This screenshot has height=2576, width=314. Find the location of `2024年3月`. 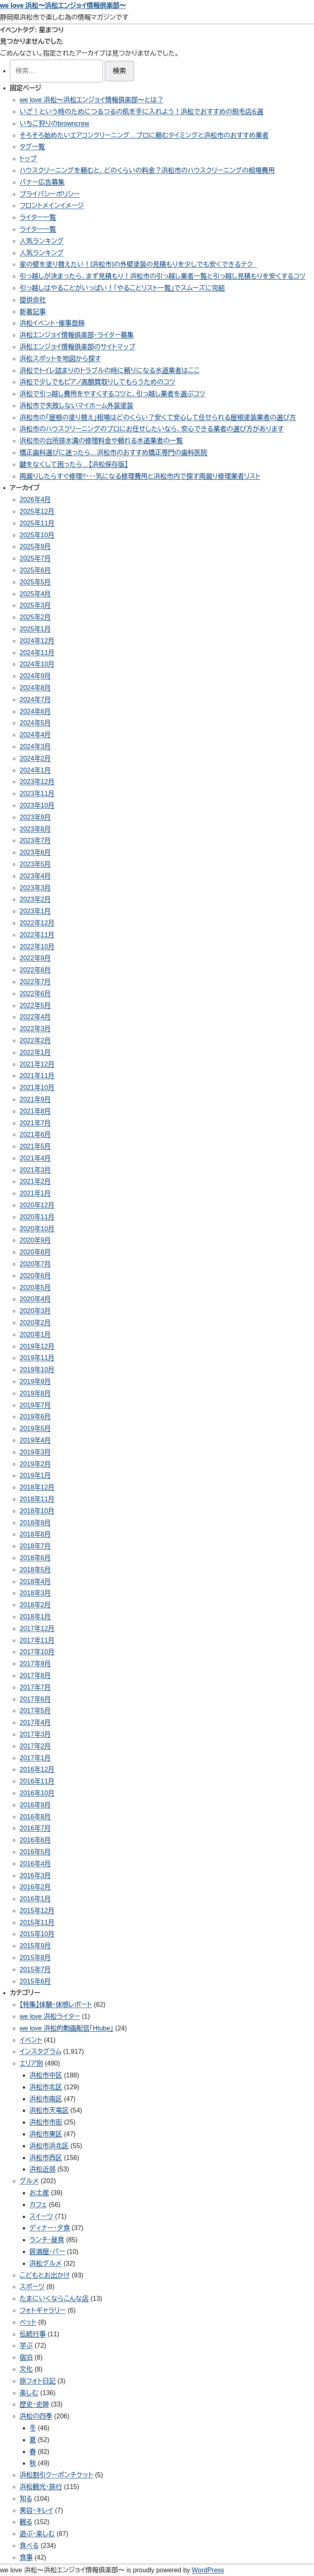

2024年3月 is located at coordinates (35, 746).